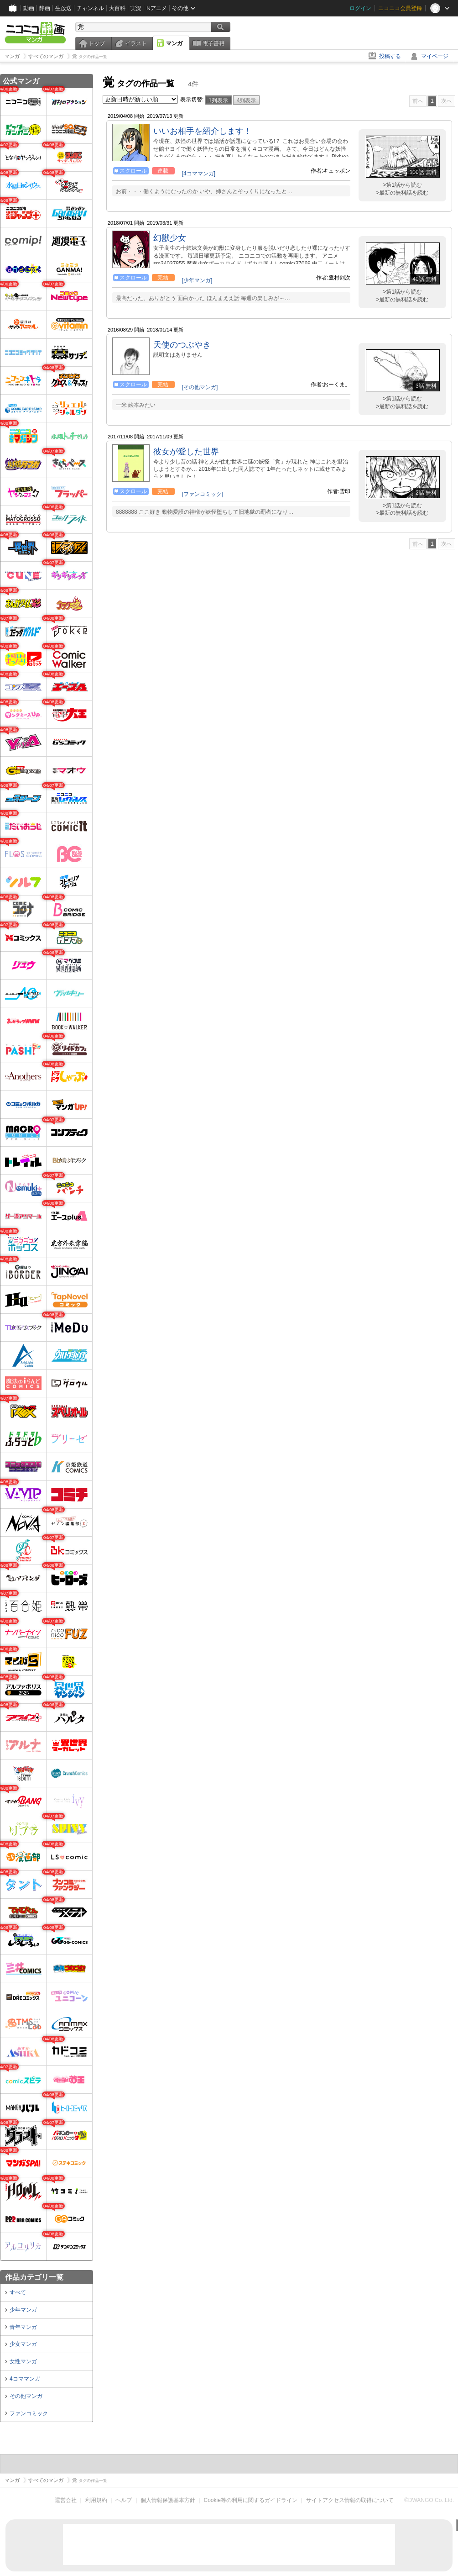 This screenshot has height=2576, width=458. I want to click on 作品カテゴリ一覧, so click(34, 2277).